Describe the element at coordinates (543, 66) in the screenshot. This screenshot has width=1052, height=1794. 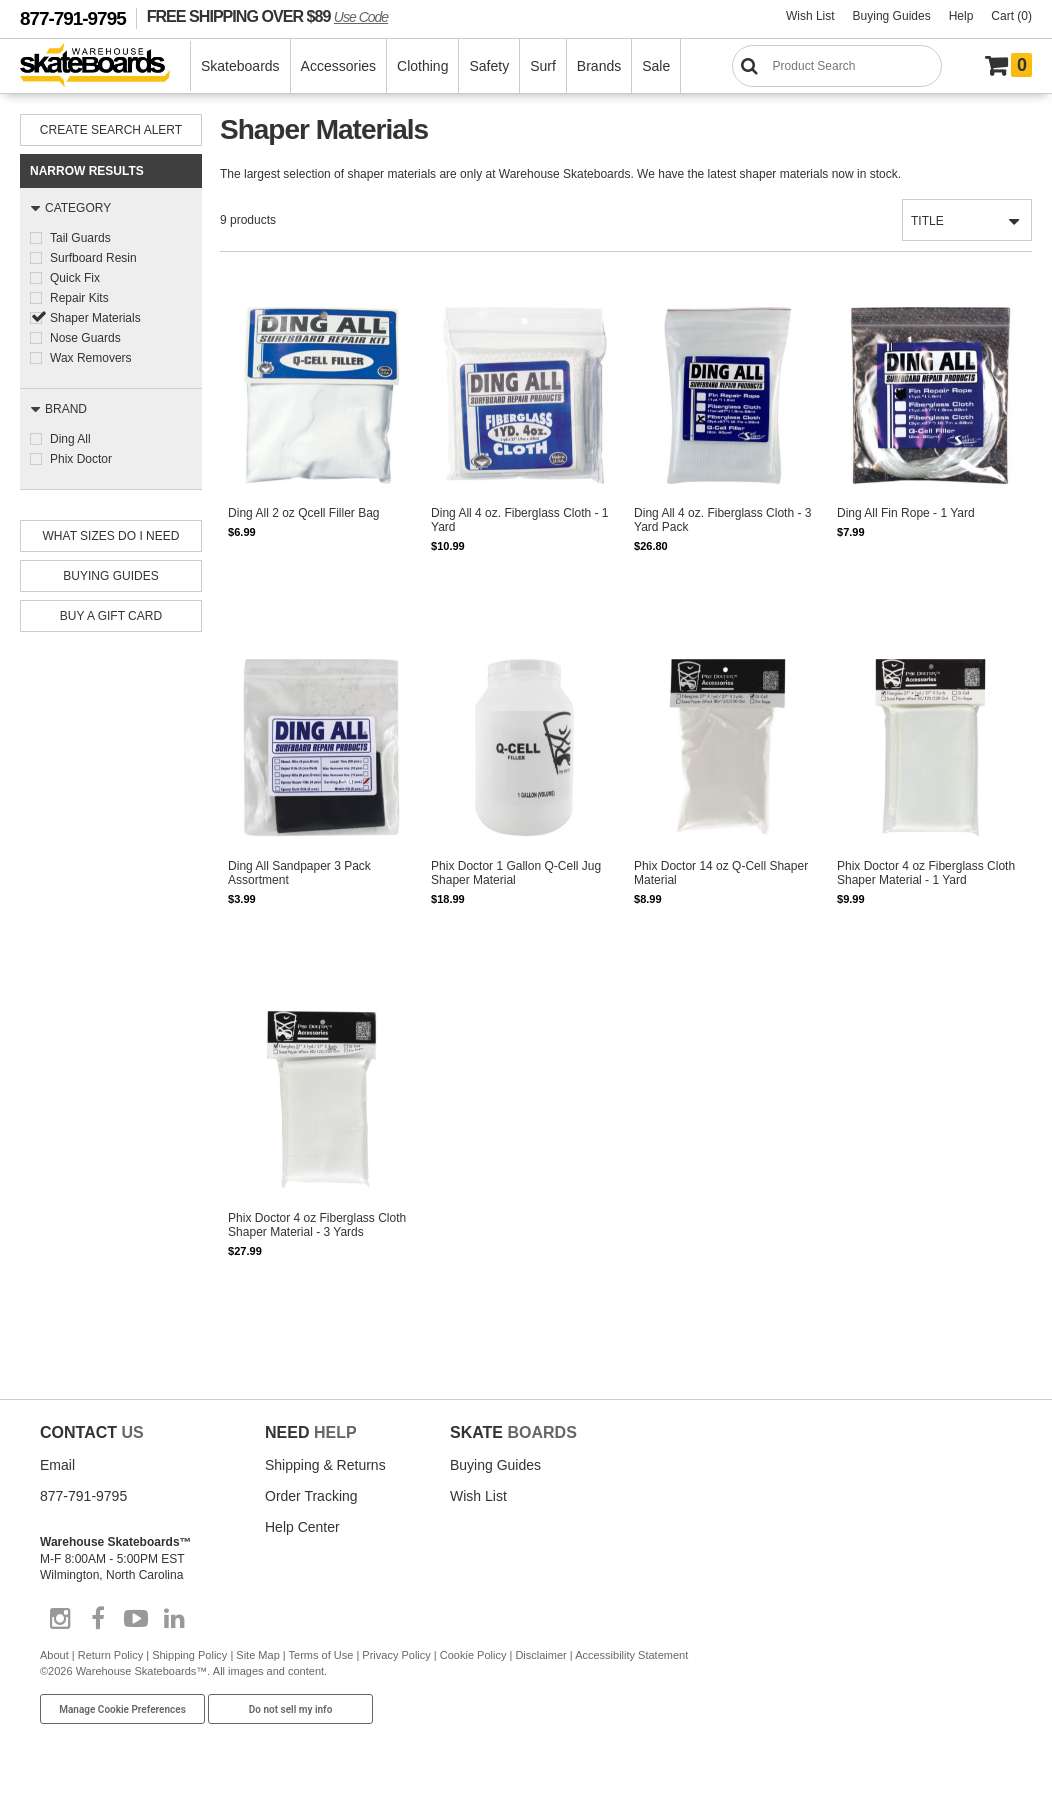
I see `Surf` at that location.